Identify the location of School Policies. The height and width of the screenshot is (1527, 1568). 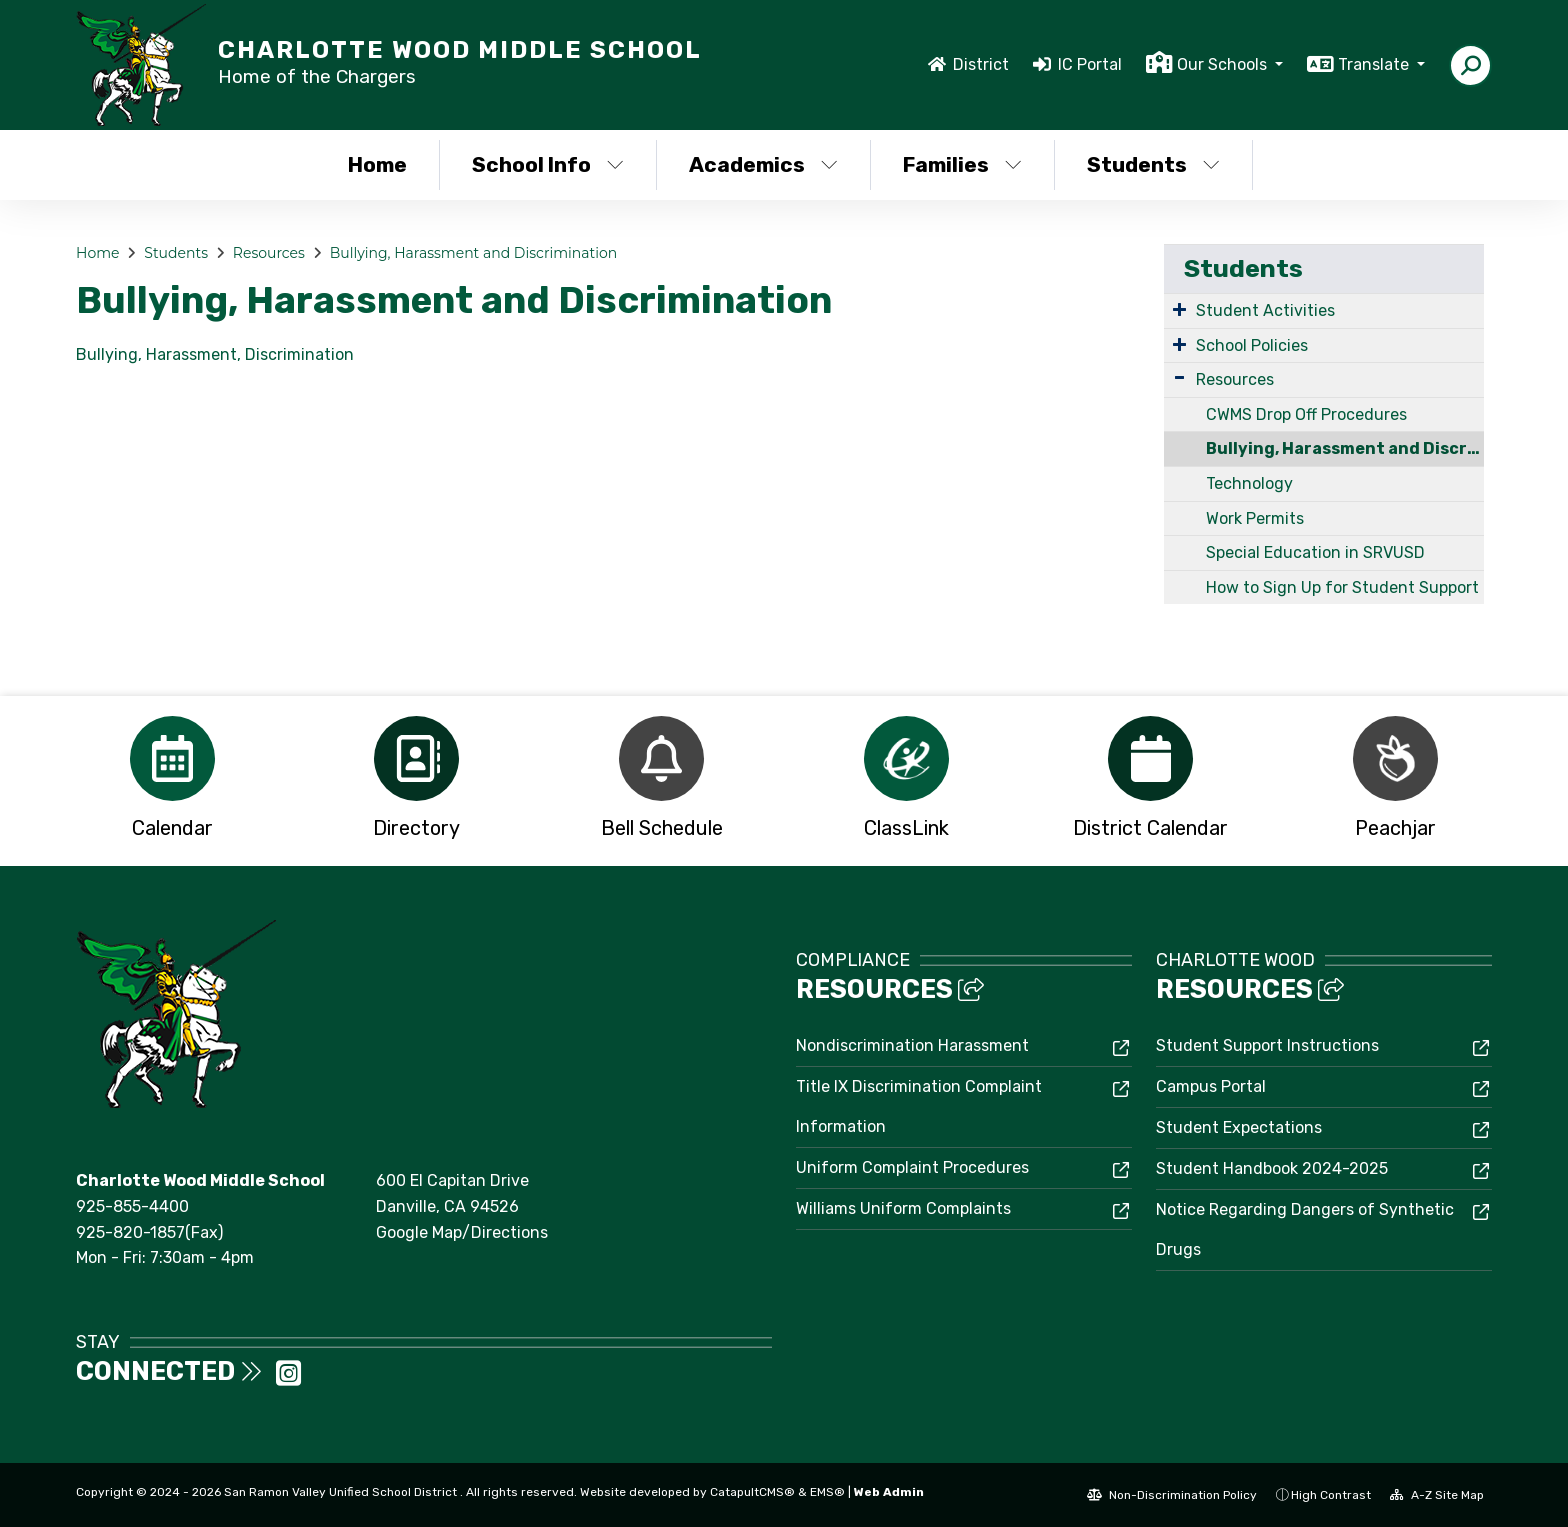
(1252, 345).